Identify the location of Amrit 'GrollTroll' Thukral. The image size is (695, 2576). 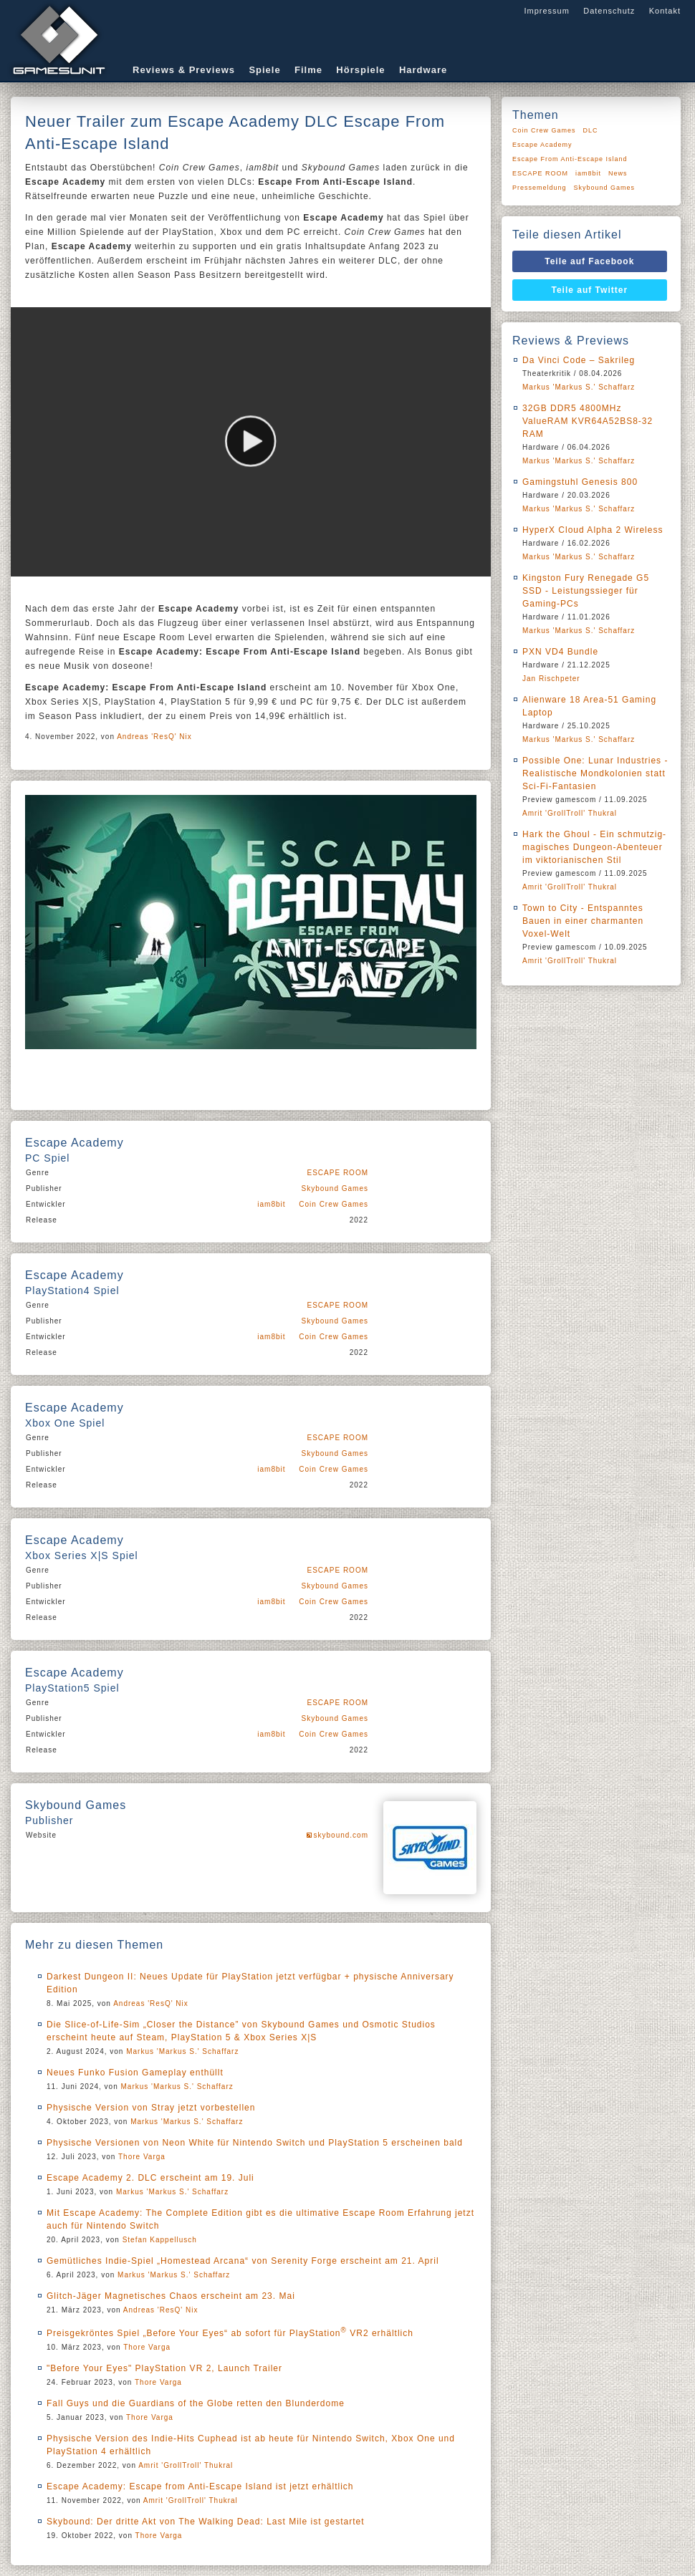
(185, 2465).